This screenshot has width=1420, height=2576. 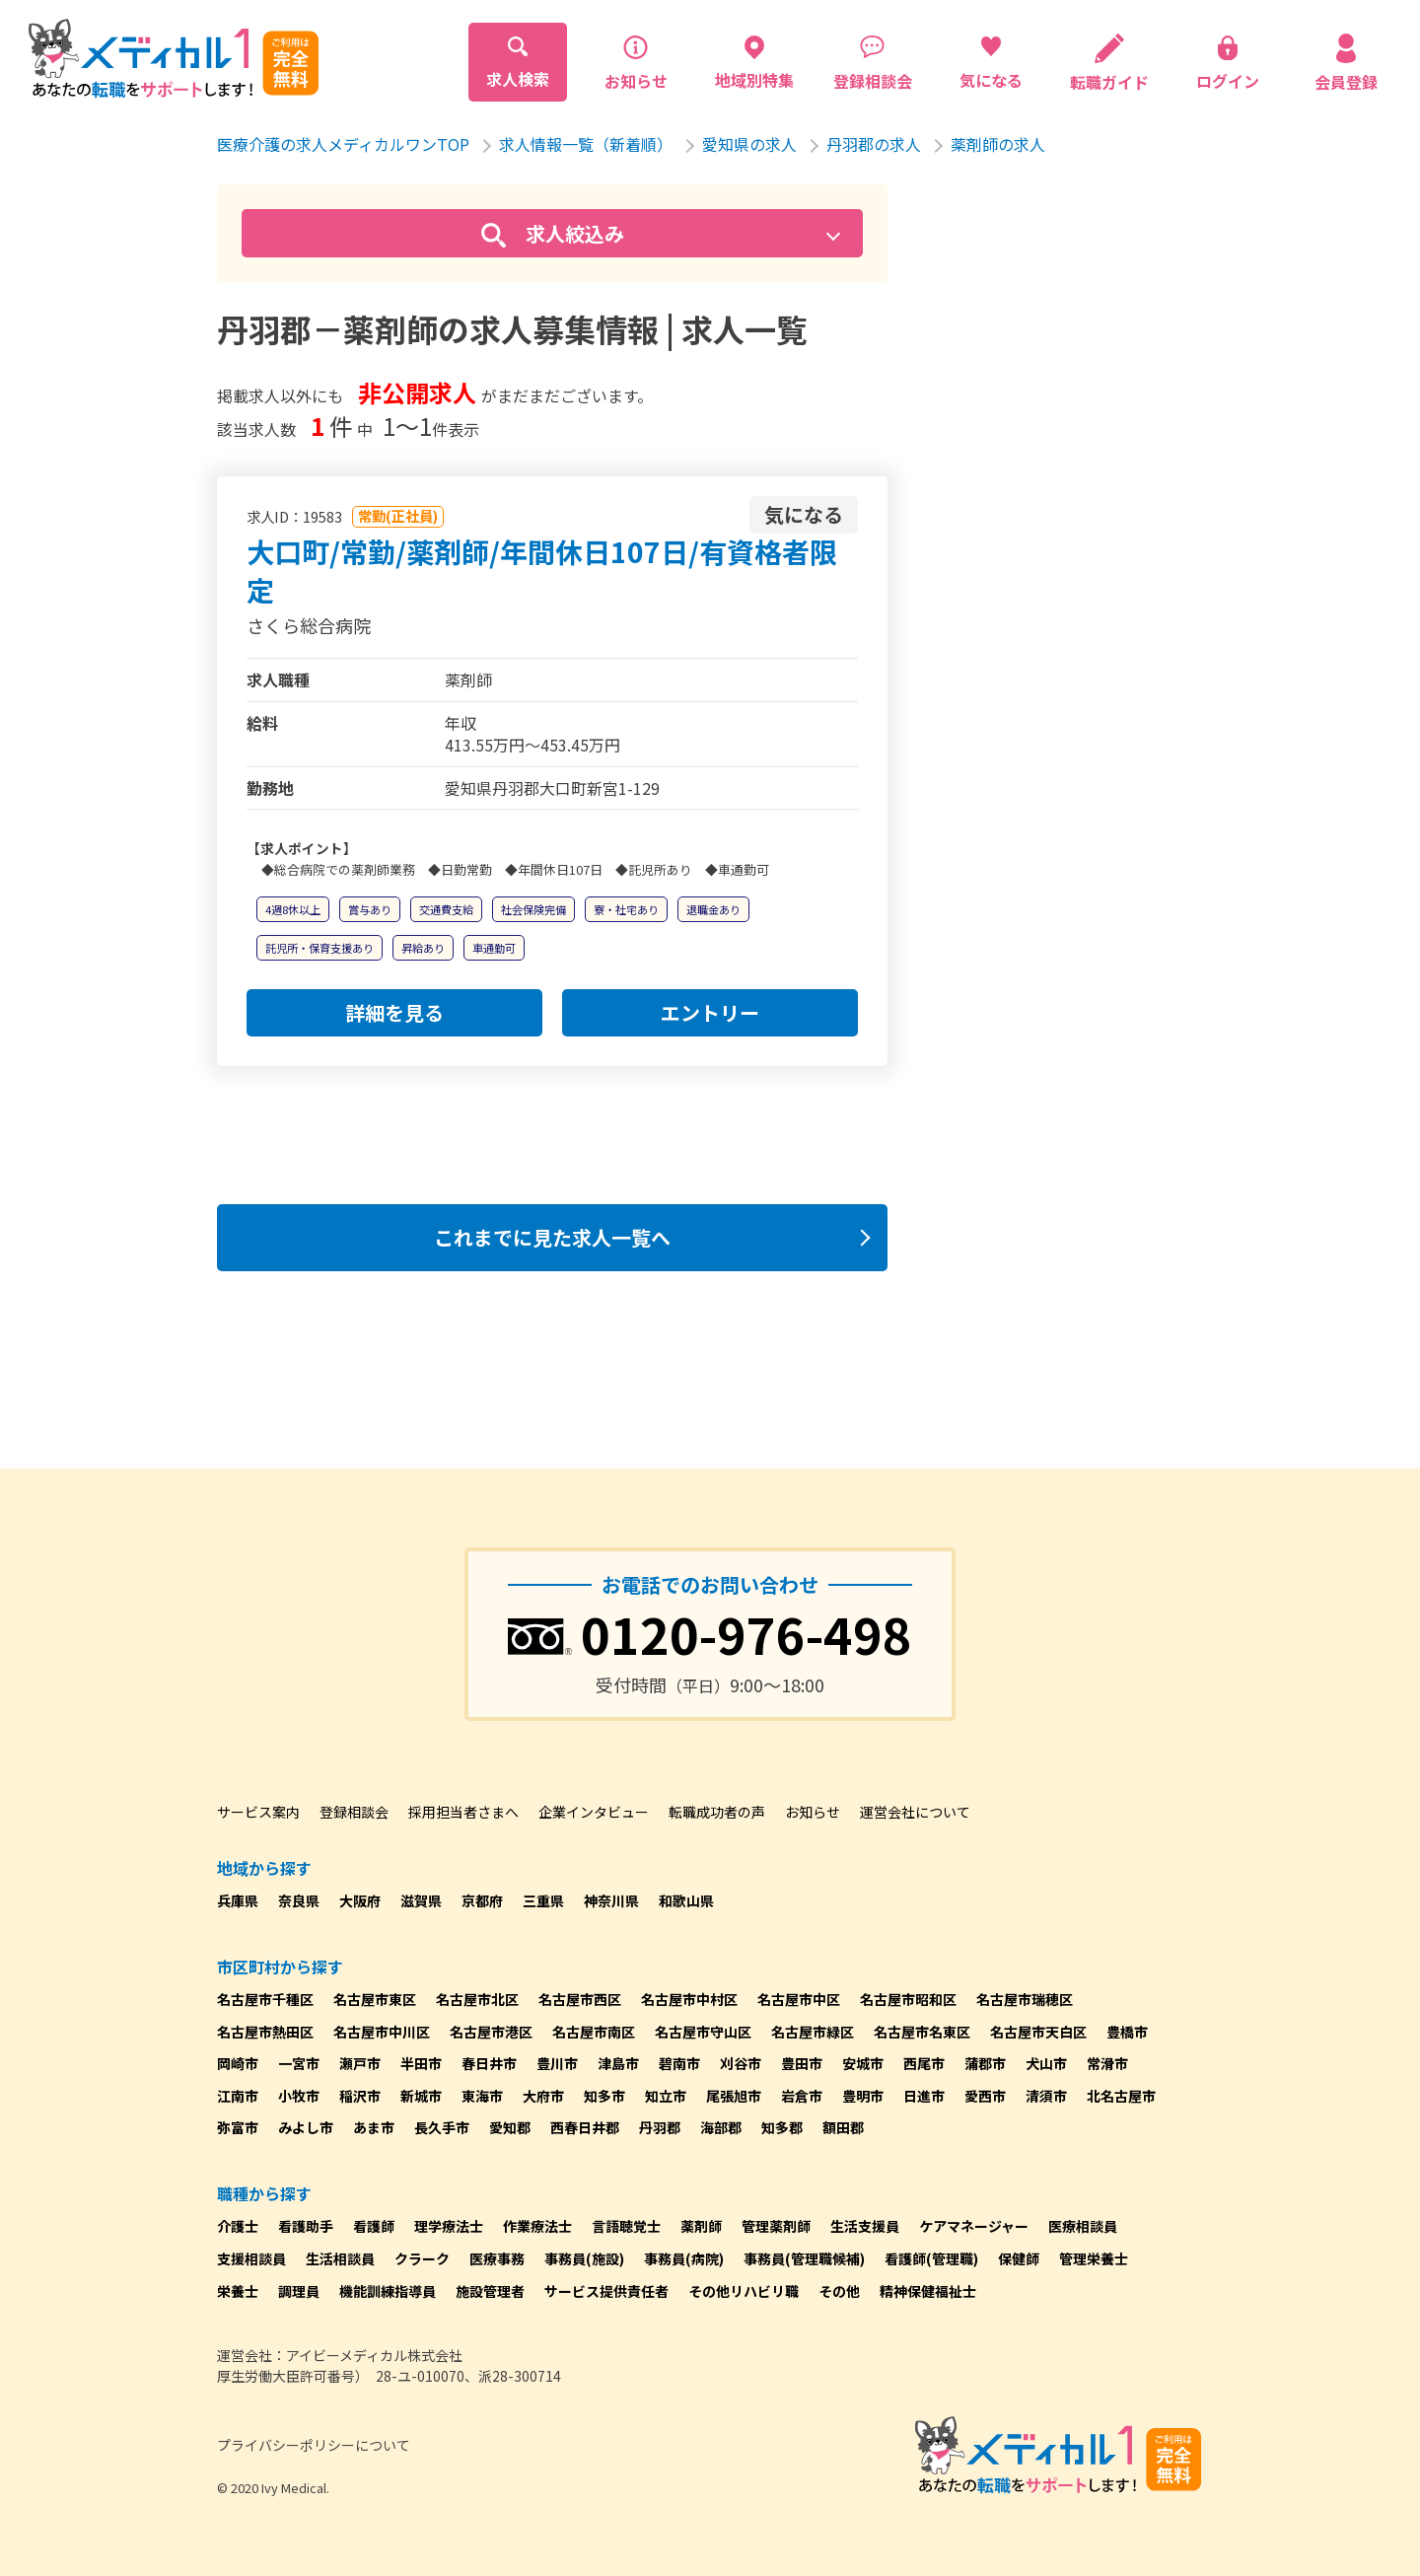 I want to click on 生活相談員, so click(x=340, y=2258).